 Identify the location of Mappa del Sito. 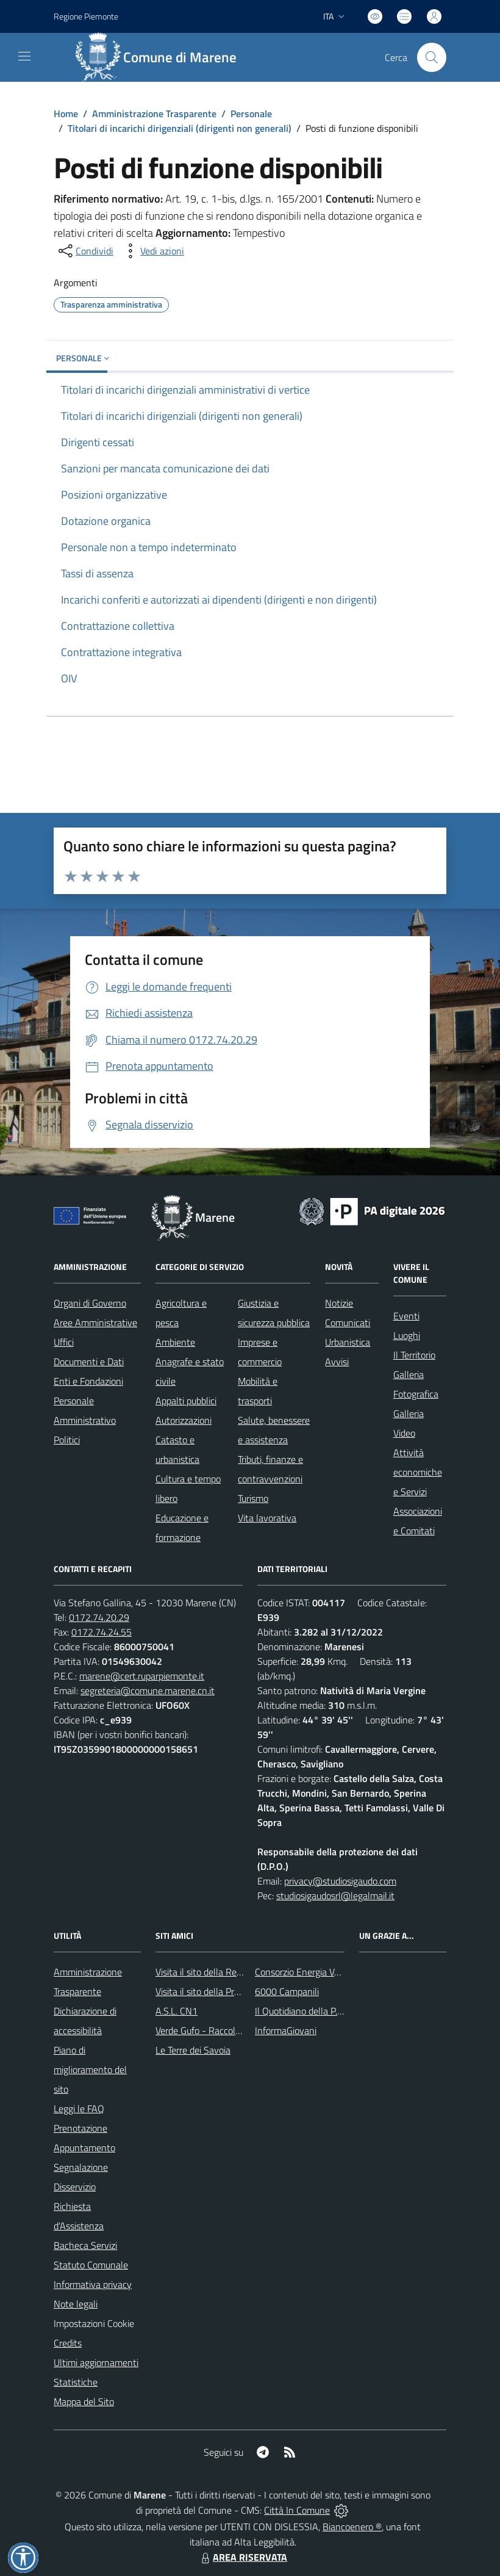
(84, 2401).